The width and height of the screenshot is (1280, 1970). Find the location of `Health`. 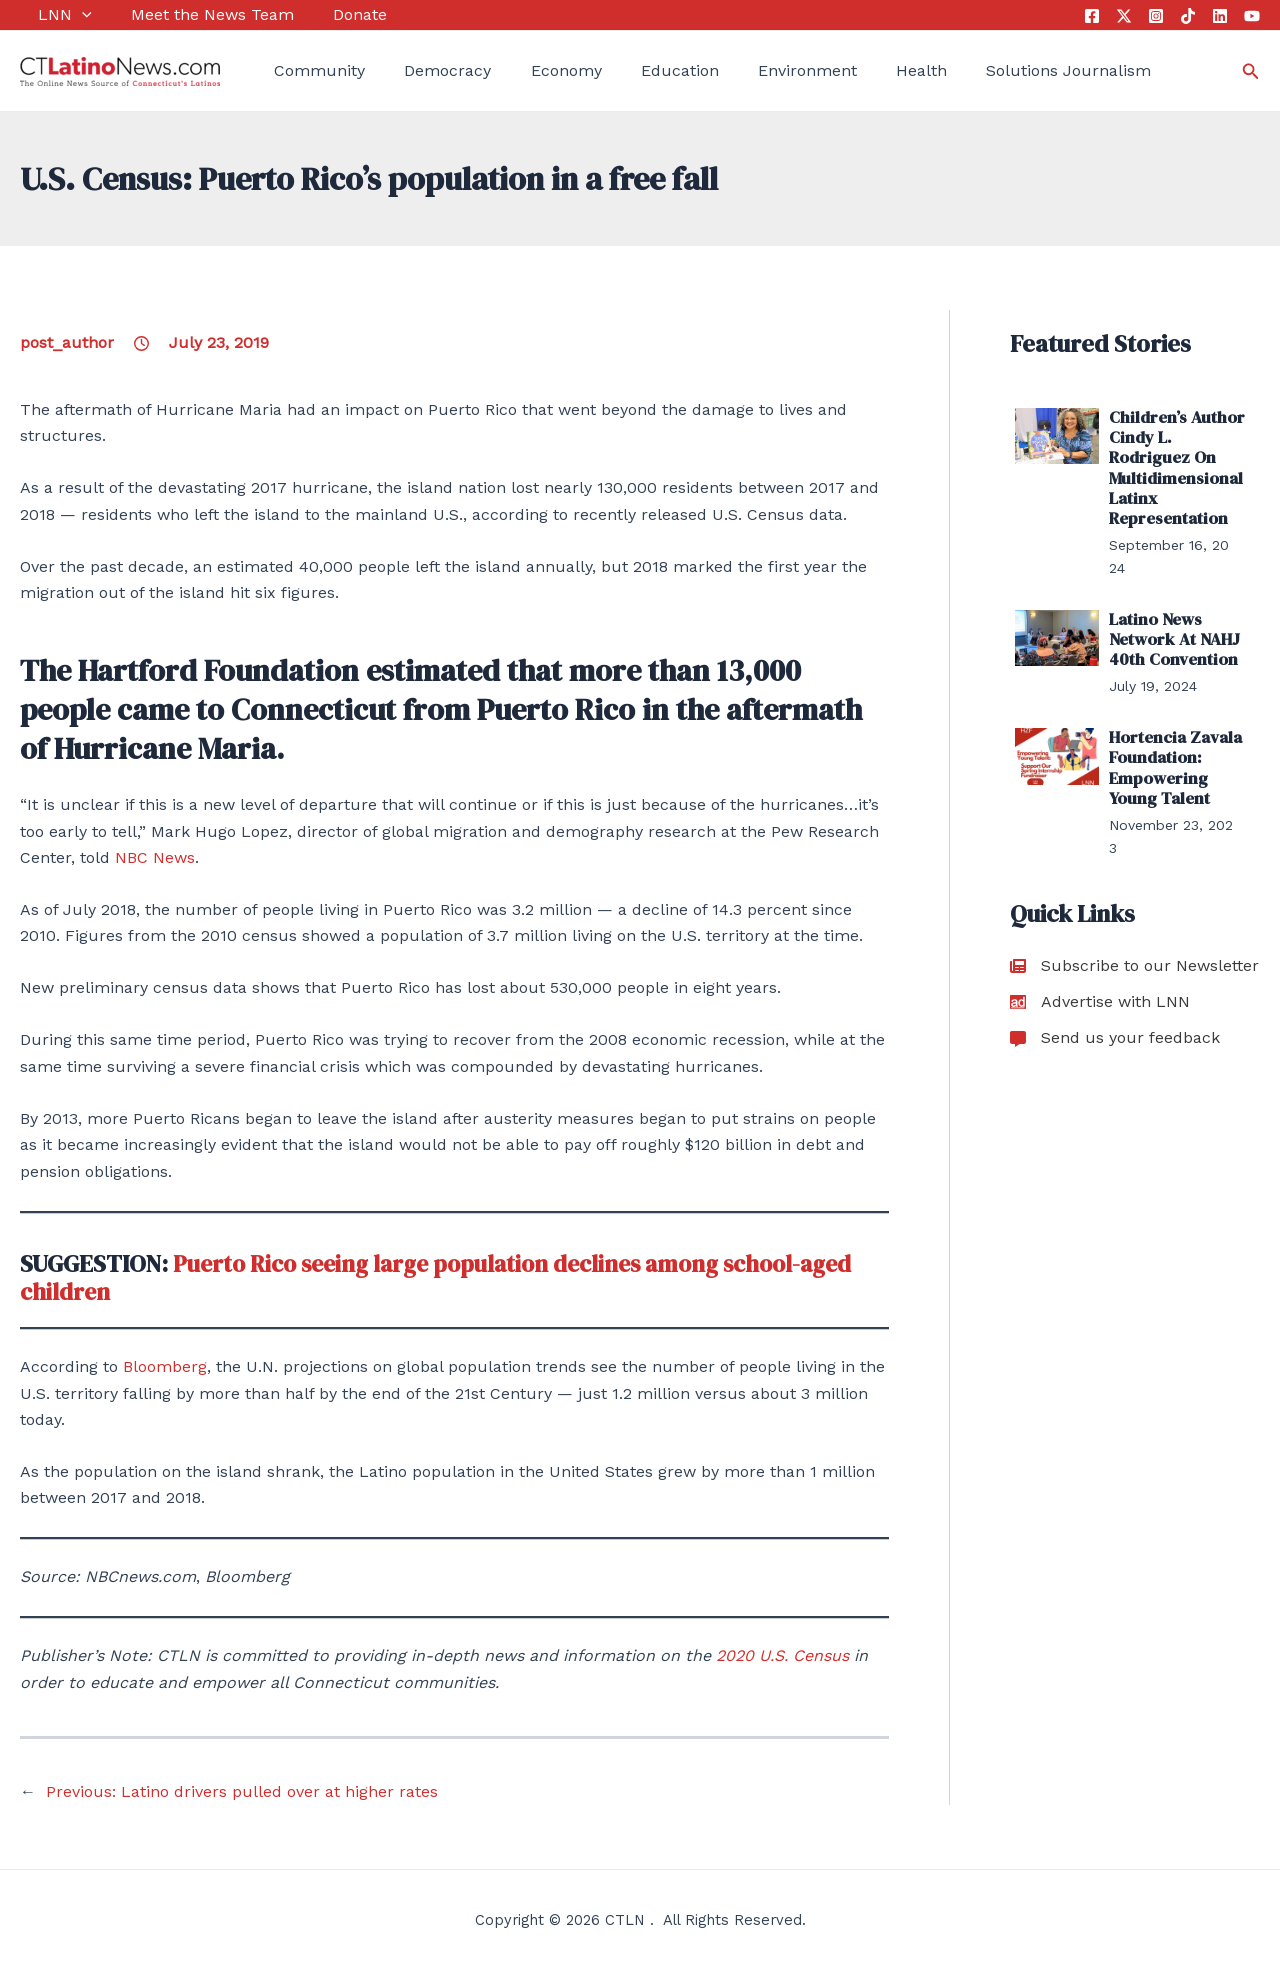

Health is located at coordinates (855, 70).